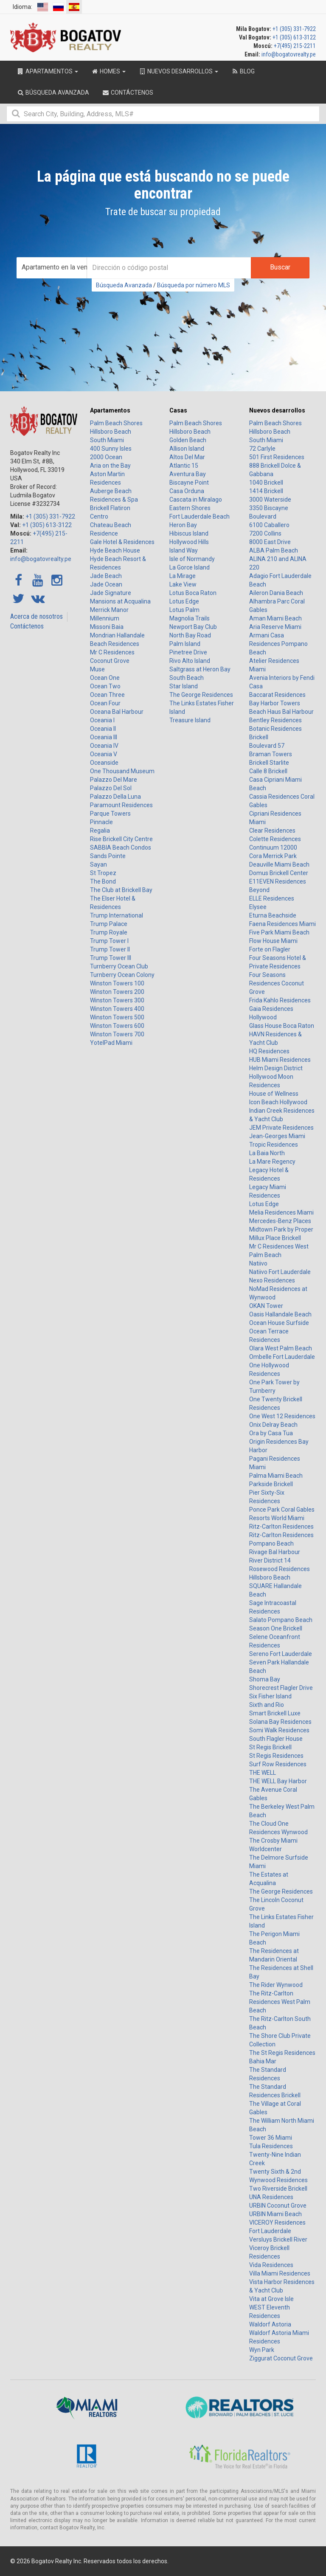  What do you see at coordinates (110, 592) in the screenshot?
I see `Jade Signature` at bounding box center [110, 592].